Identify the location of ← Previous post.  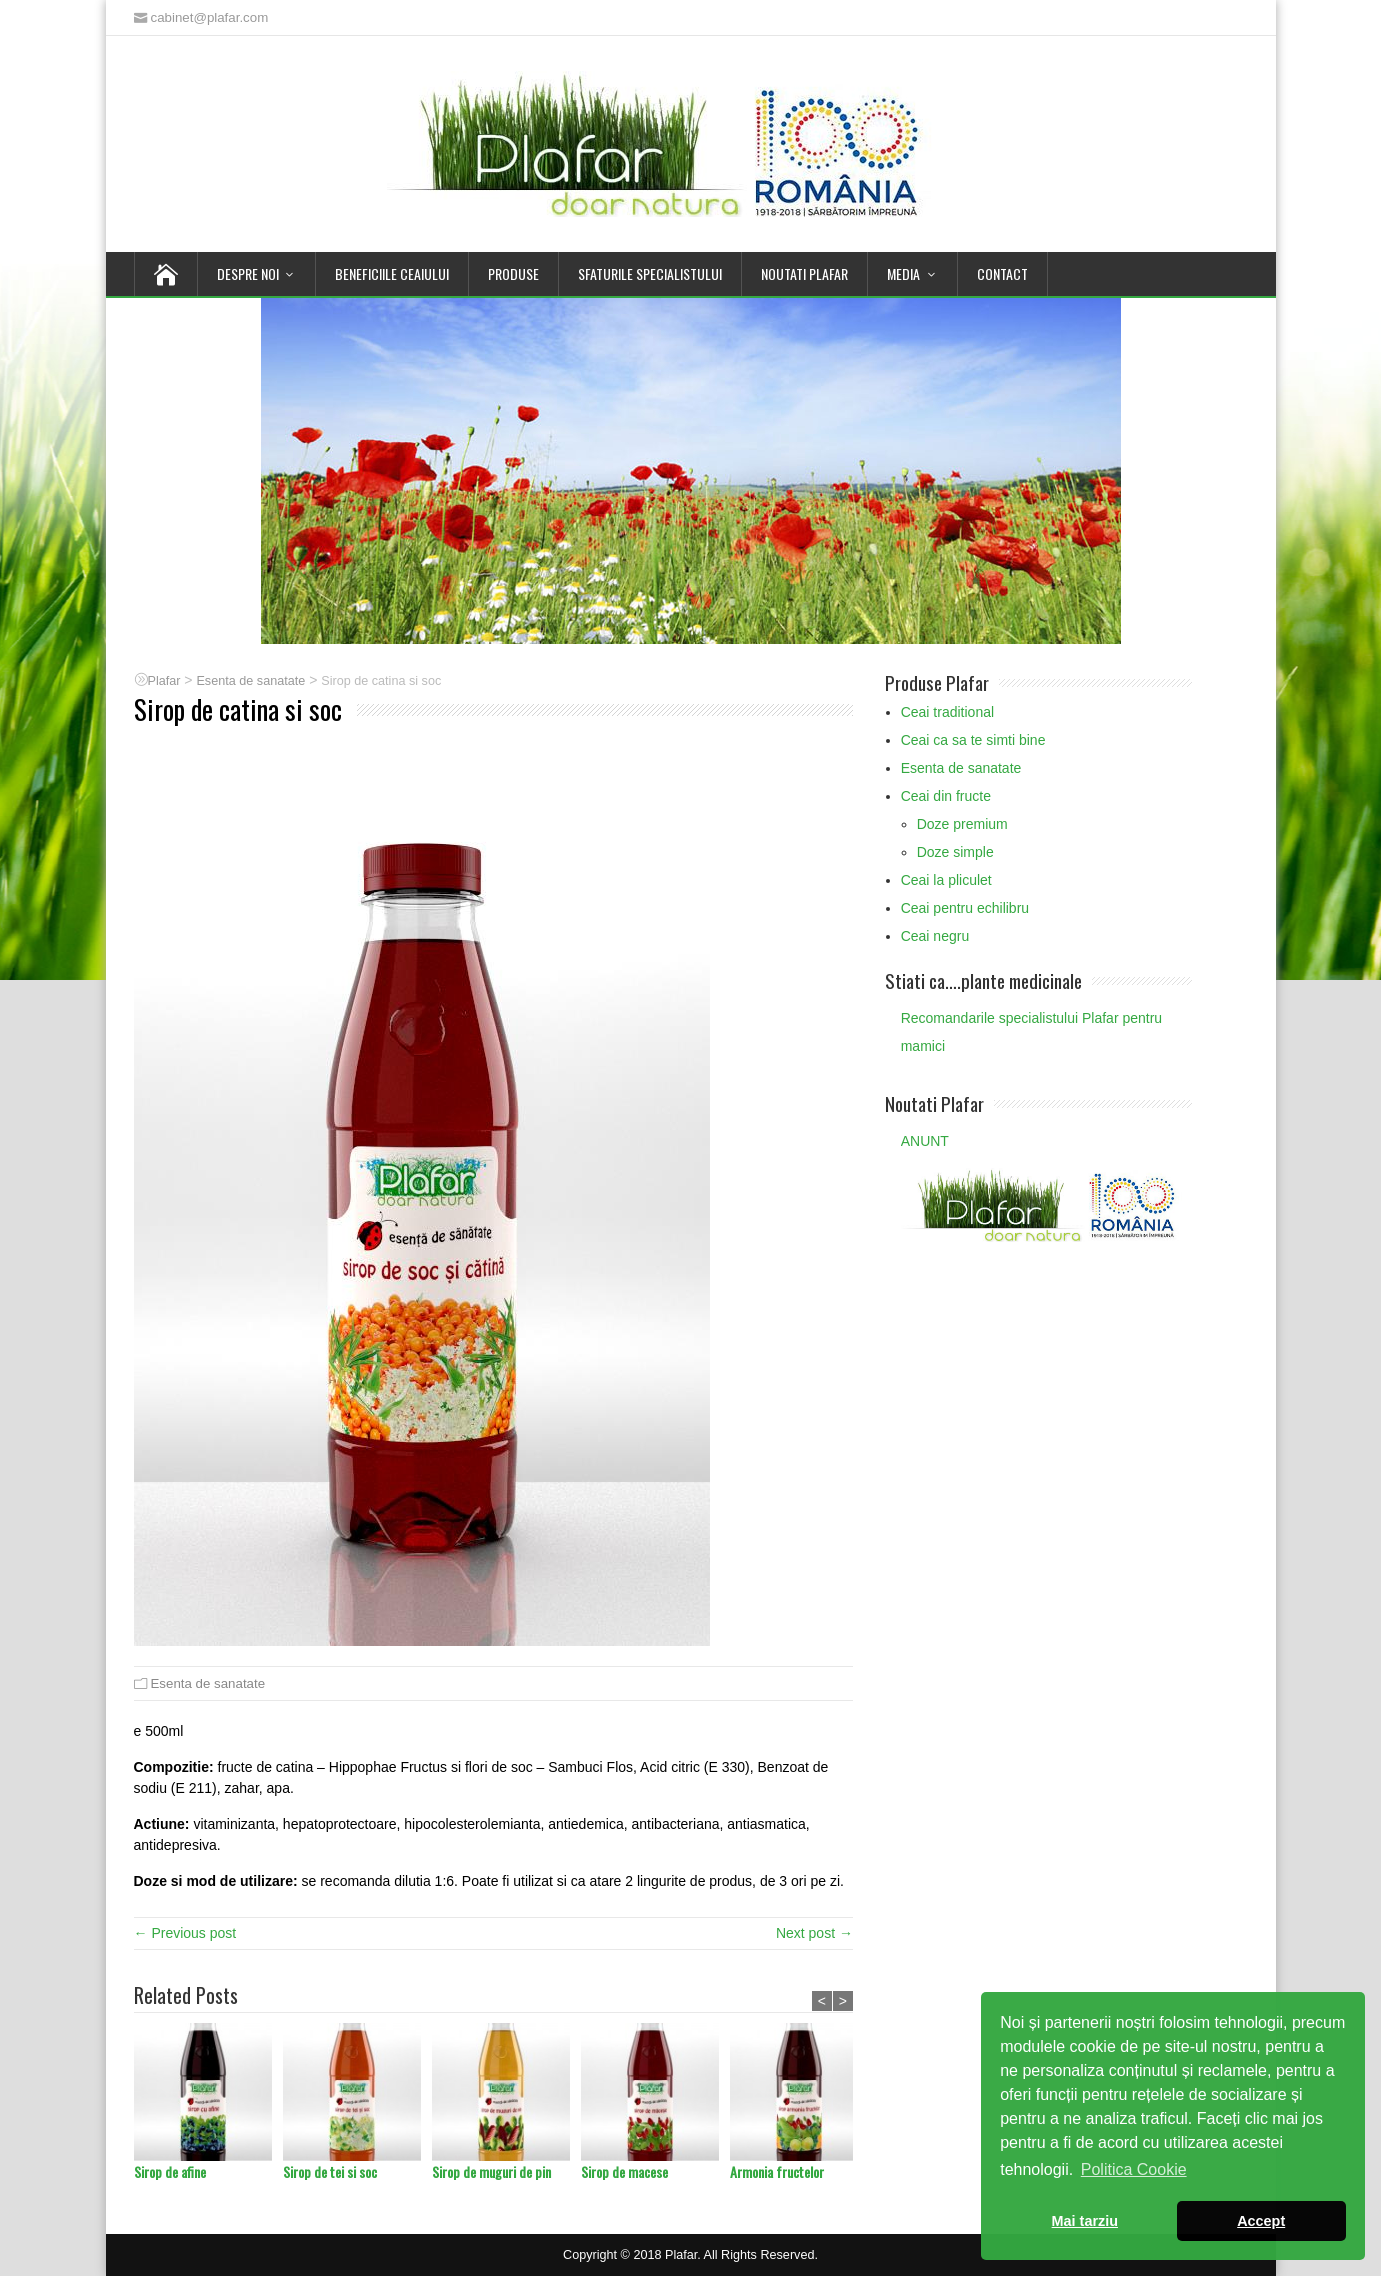
(185, 1933).